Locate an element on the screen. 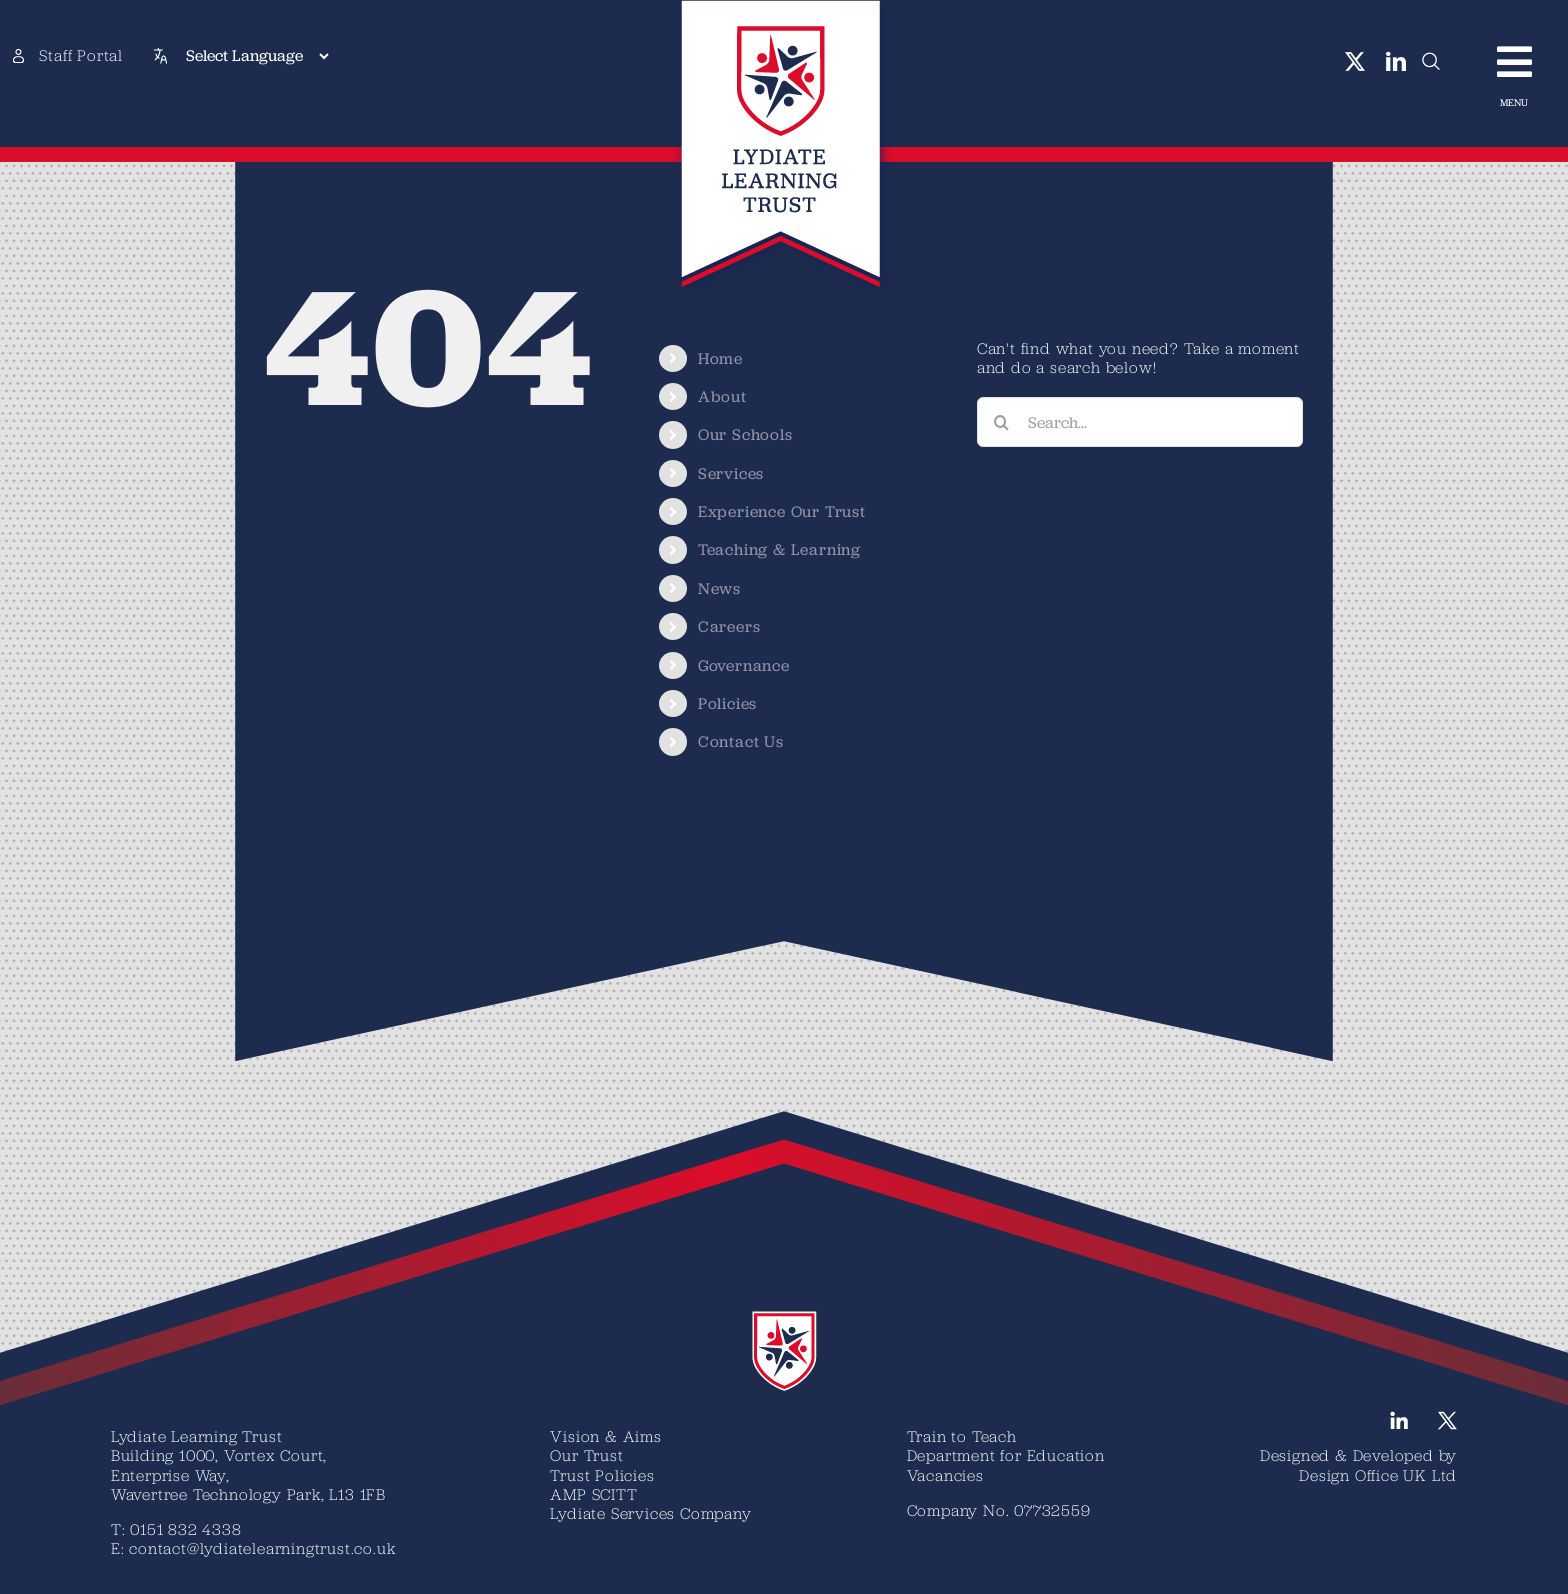 The height and width of the screenshot is (1594, 1568). News is located at coordinates (719, 588).